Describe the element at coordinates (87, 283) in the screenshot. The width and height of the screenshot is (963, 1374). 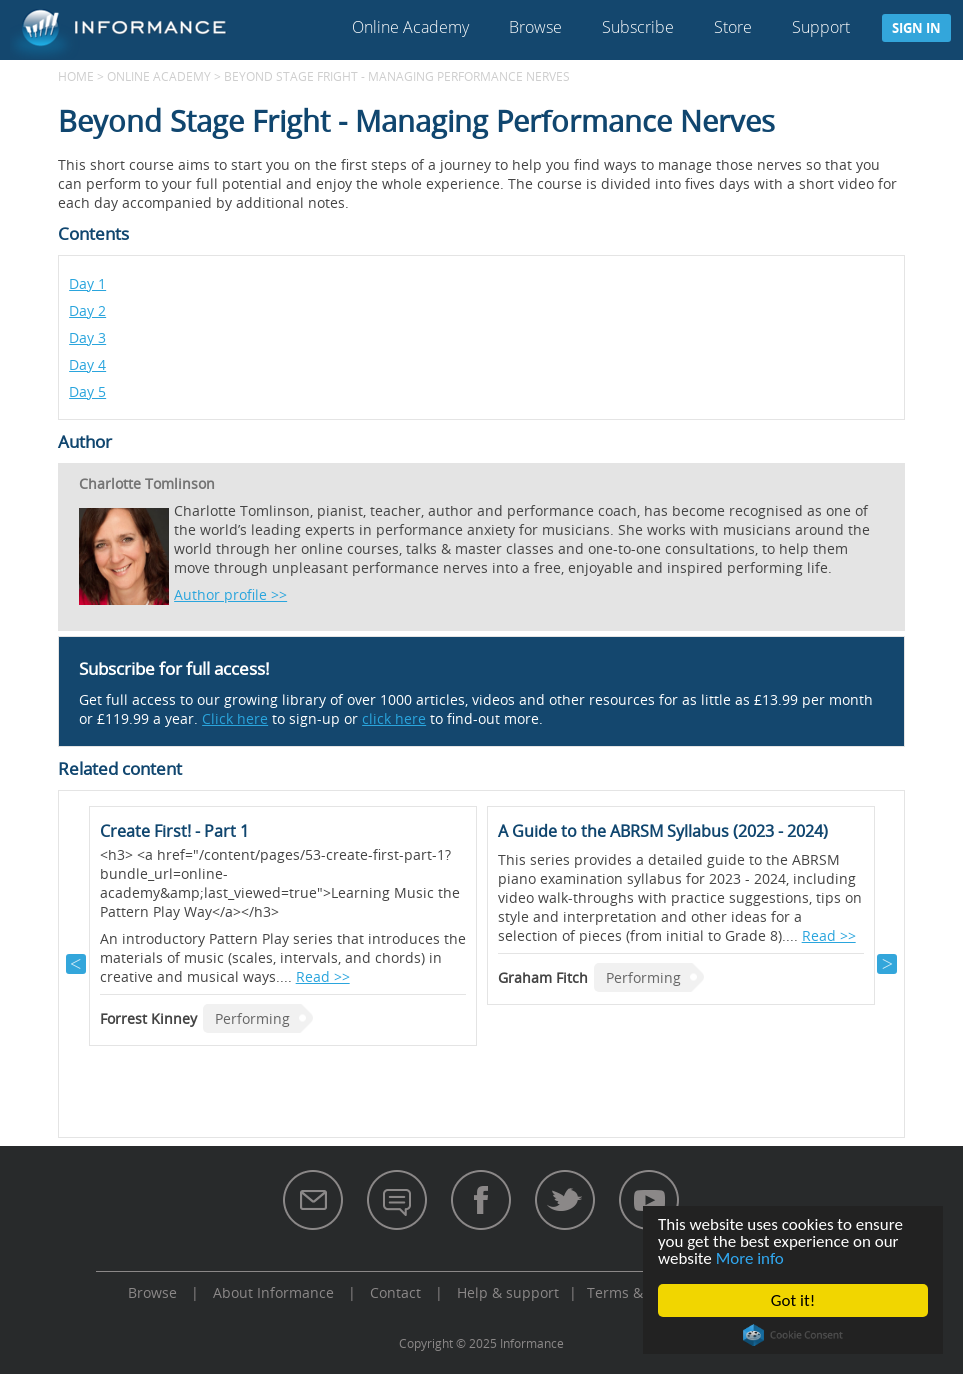
I see `Day 1` at that location.